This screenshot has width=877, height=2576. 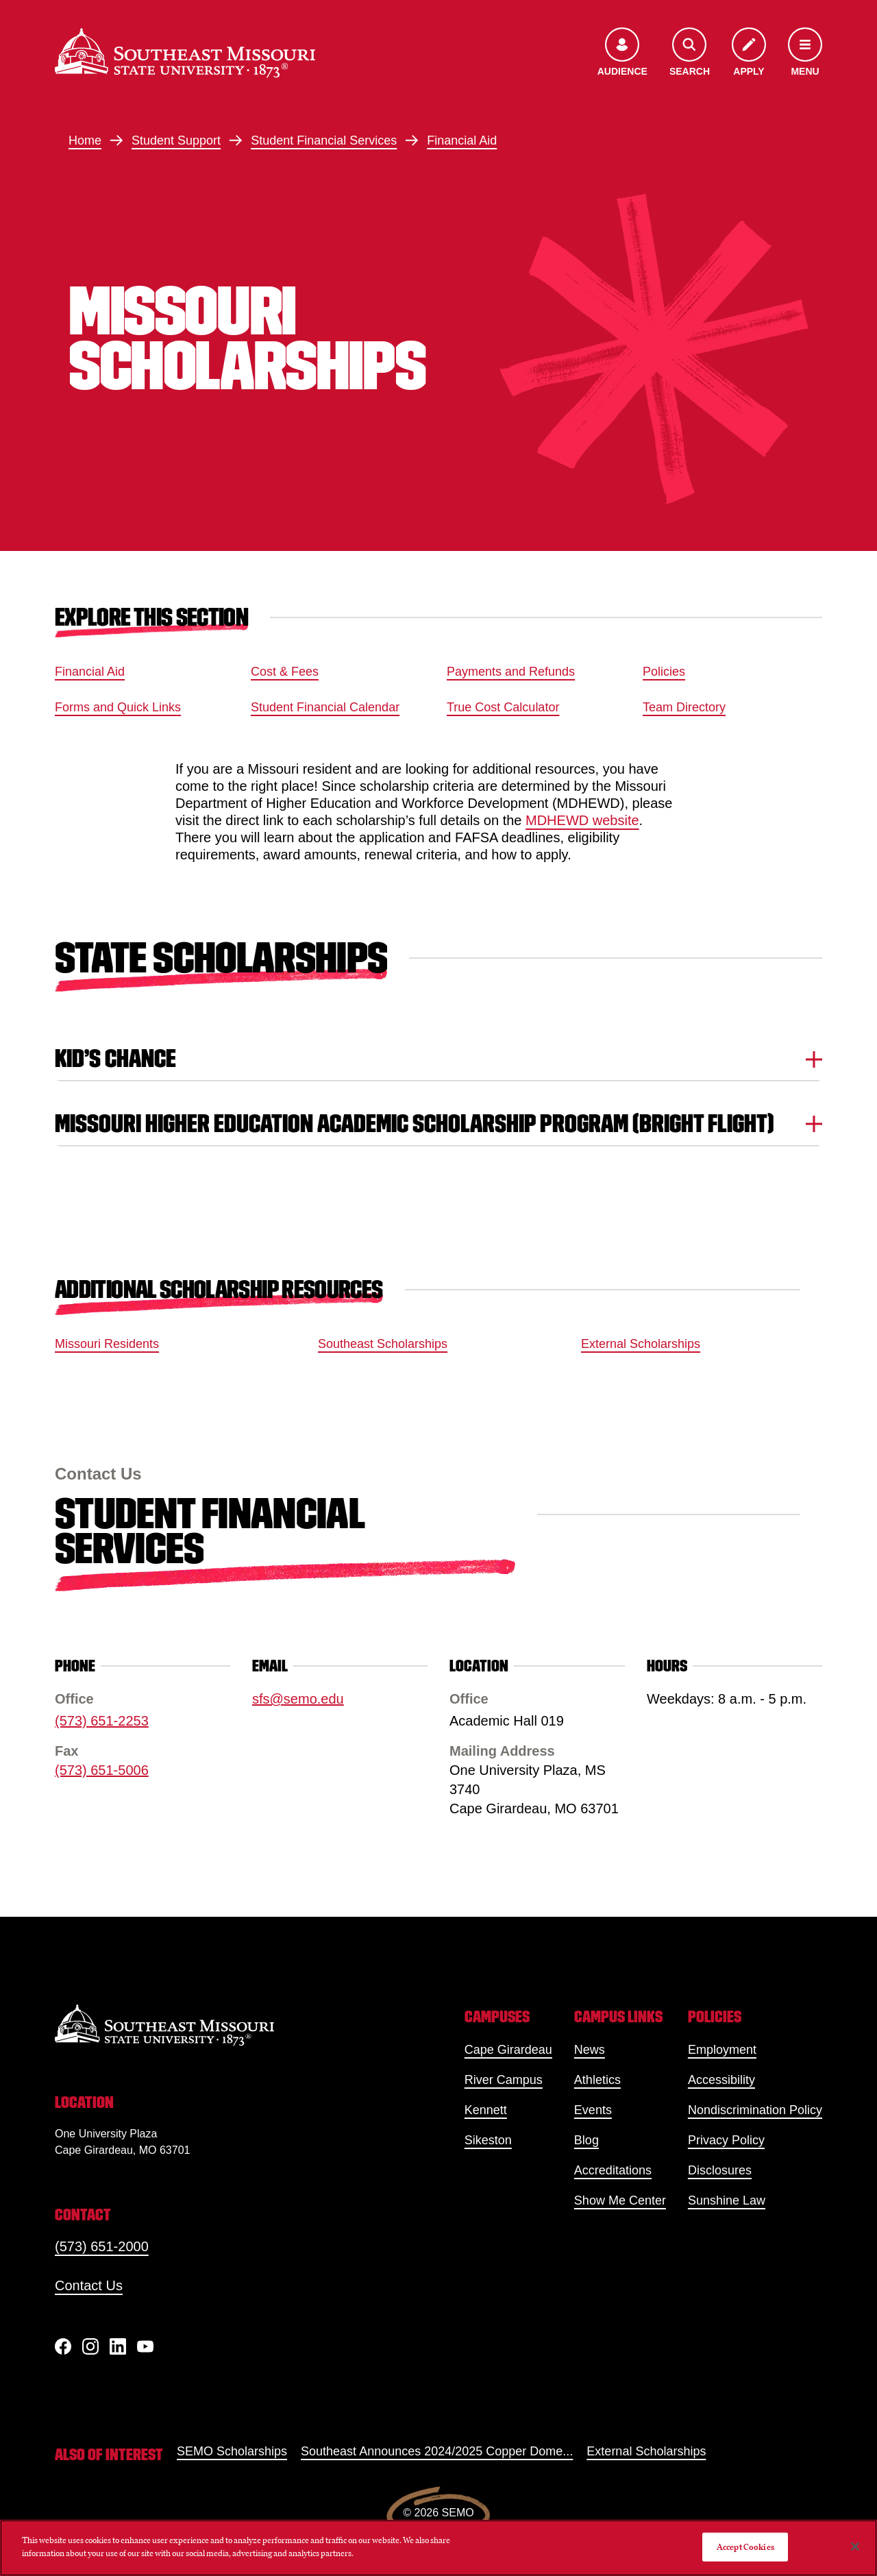 What do you see at coordinates (586, 2140) in the screenshot?
I see `Blog` at bounding box center [586, 2140].